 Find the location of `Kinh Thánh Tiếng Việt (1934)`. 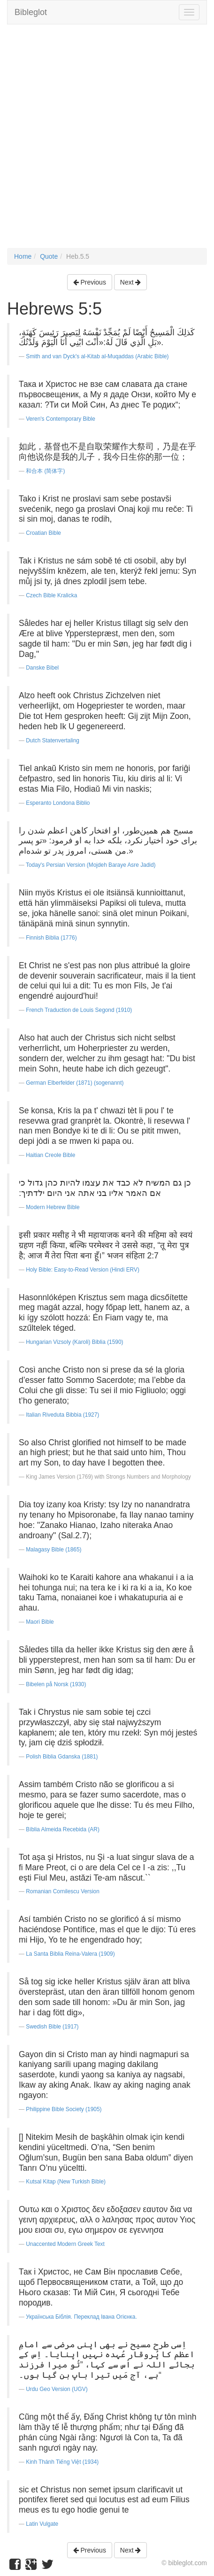

Kinh Thánh Tiếng Việt (1934) is located at coordinates (62, 2462).